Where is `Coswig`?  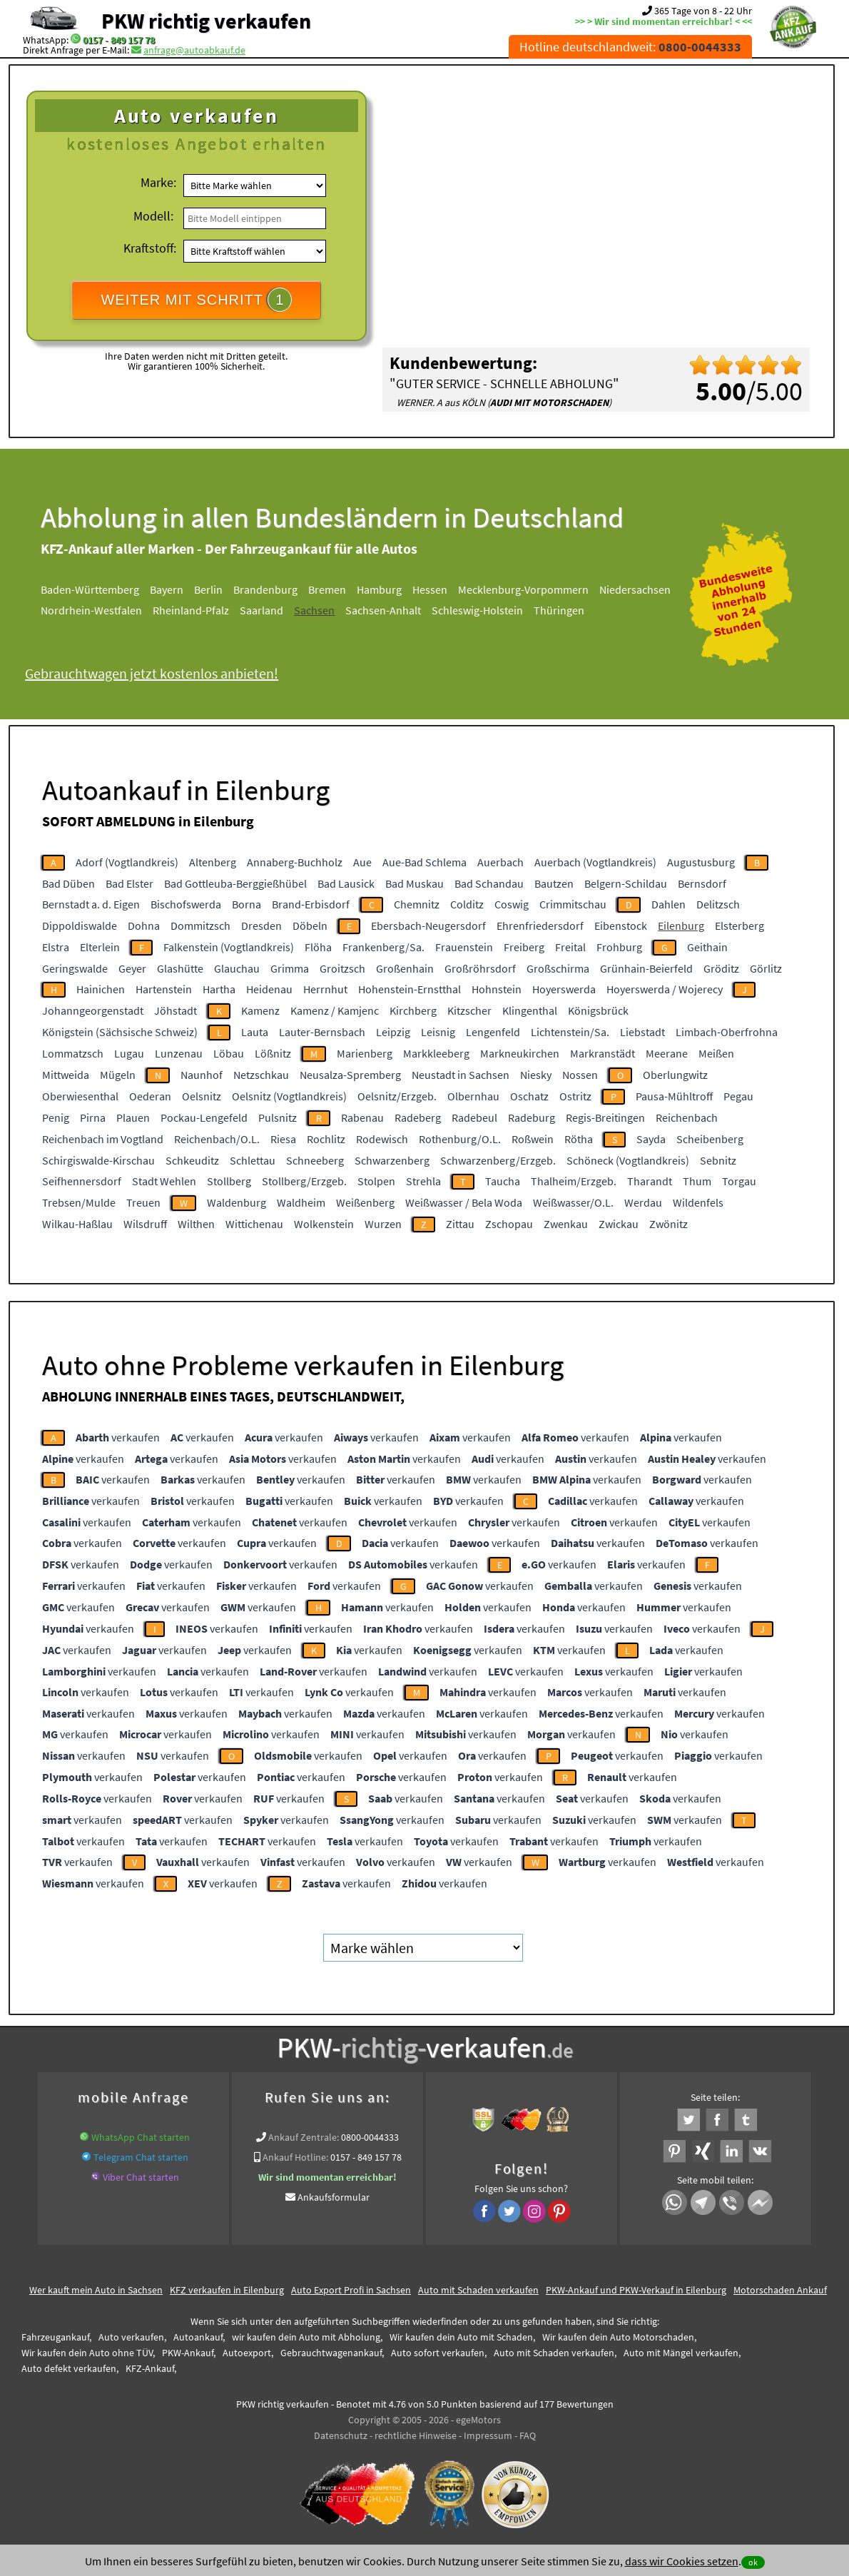
Coswig is located at coordinates (511, 904).